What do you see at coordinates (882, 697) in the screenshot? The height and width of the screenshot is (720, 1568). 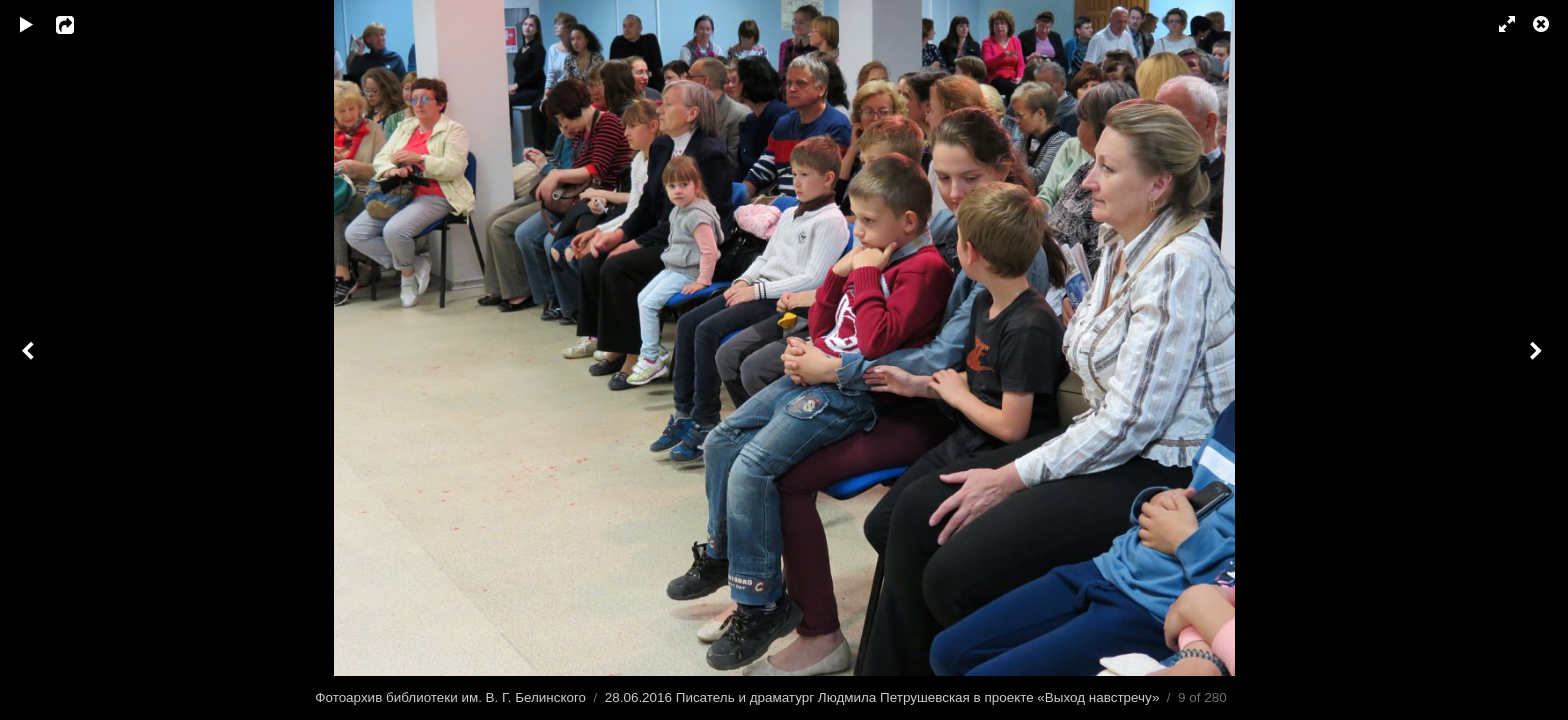 I see `28.06.2016 Писатель и драматург Людмила Петрушевская в проекте «Выход навстречу»` at bounding box center [882, 697].